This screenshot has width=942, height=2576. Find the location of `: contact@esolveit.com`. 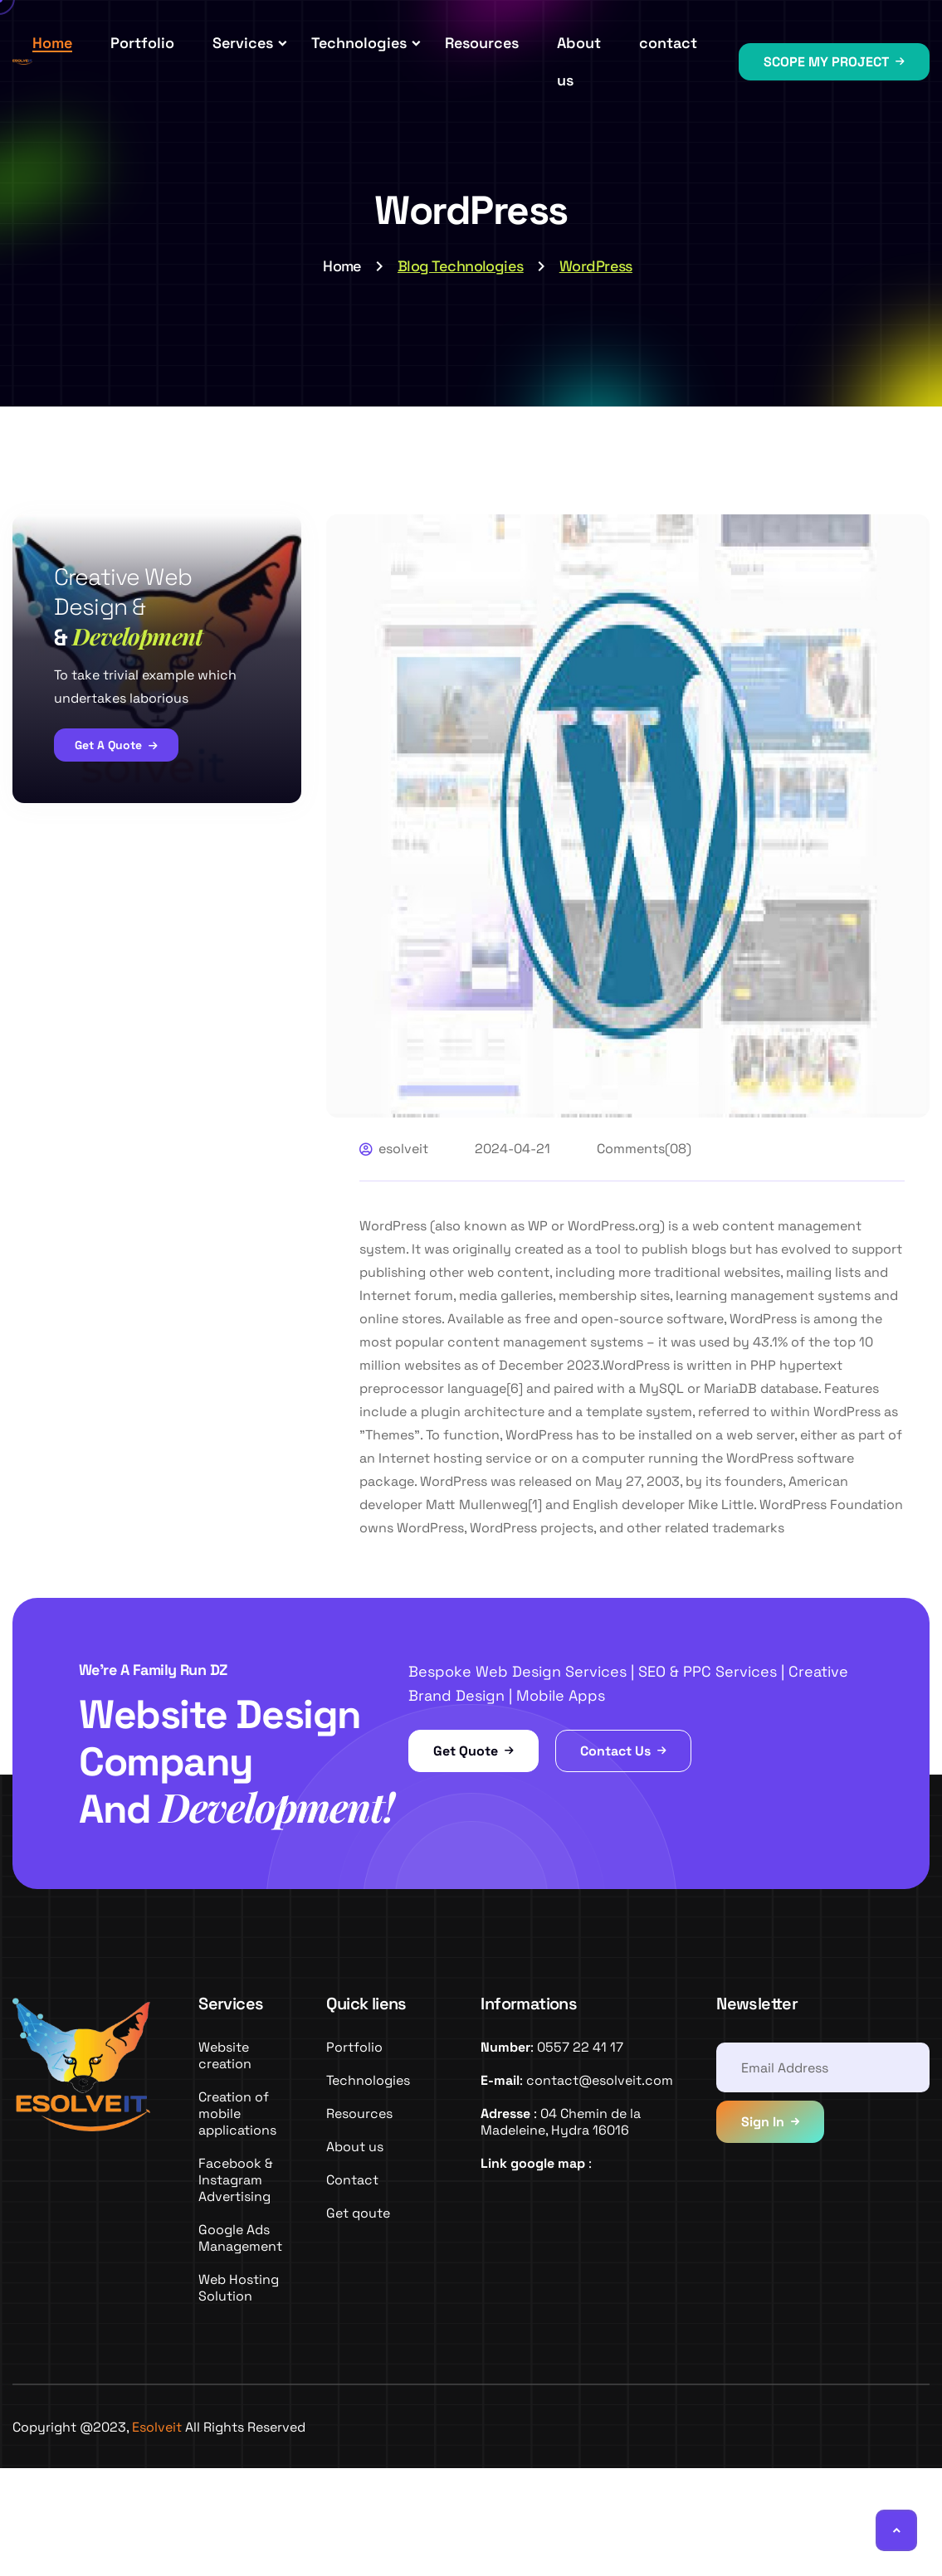

: contact@esolveit.com is located at coordinates (577, 2080).